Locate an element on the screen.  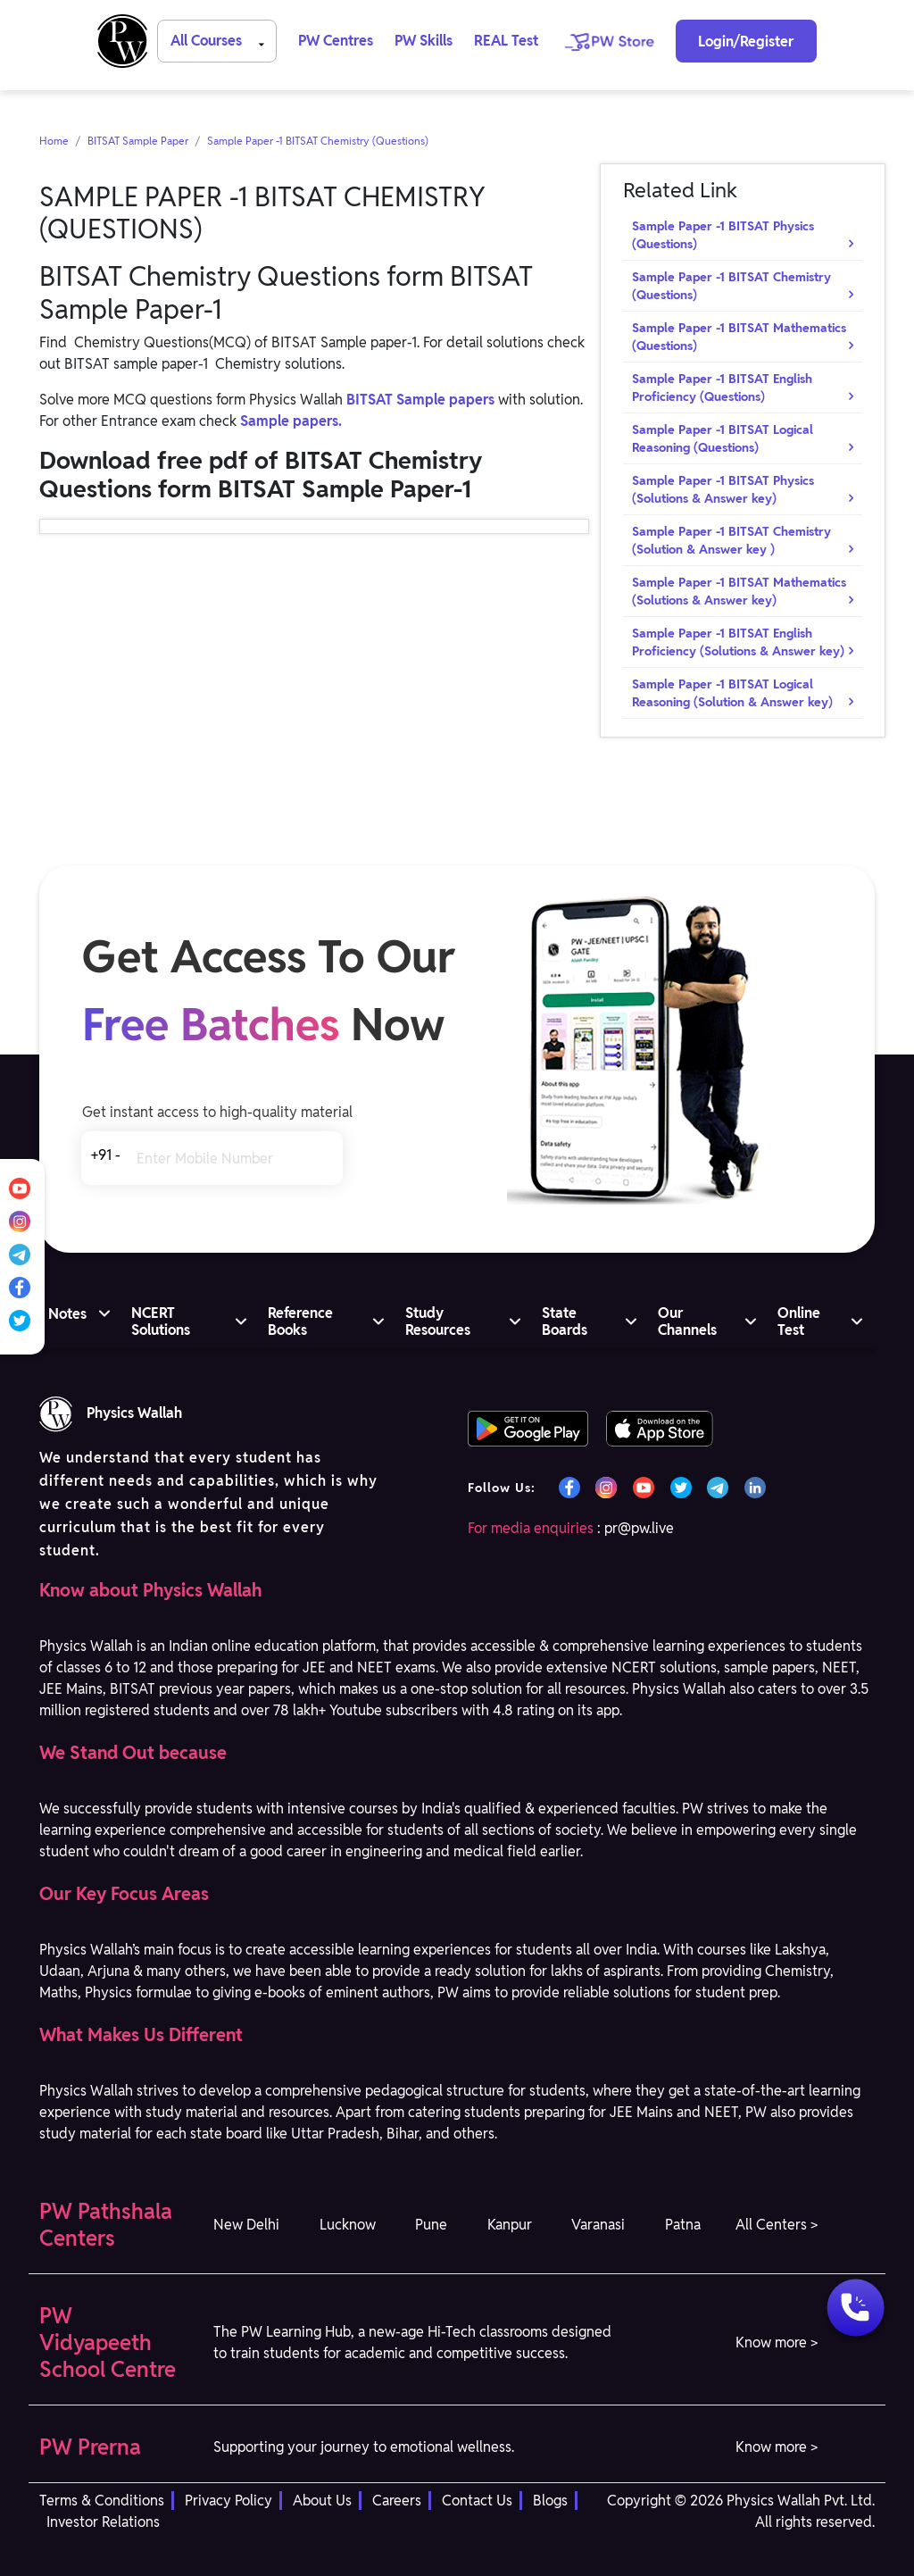
Sample Paper -1 BITSAT Mathematics (Solutions & Answer key) is located at coordinates (739, 591).